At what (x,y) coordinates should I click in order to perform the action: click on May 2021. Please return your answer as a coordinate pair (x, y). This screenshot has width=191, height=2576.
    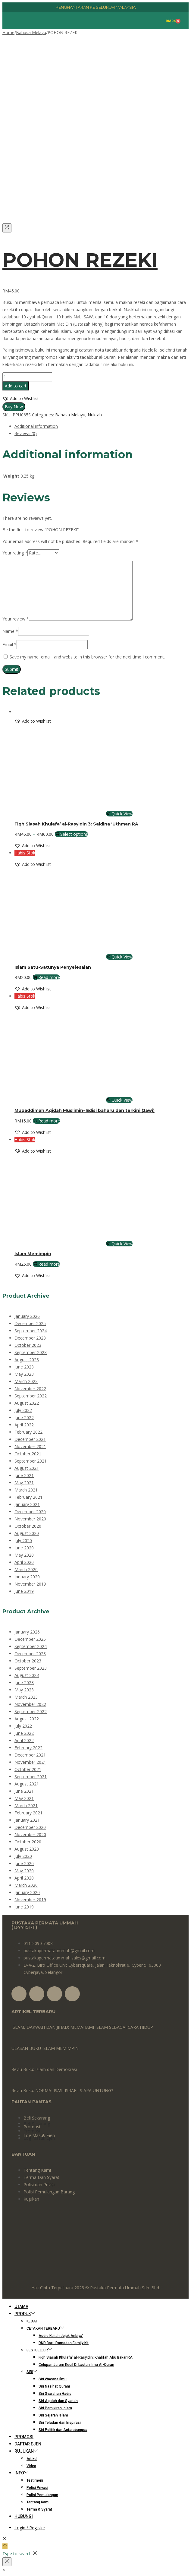
    Looking at the image, I should click on (24, 1482).